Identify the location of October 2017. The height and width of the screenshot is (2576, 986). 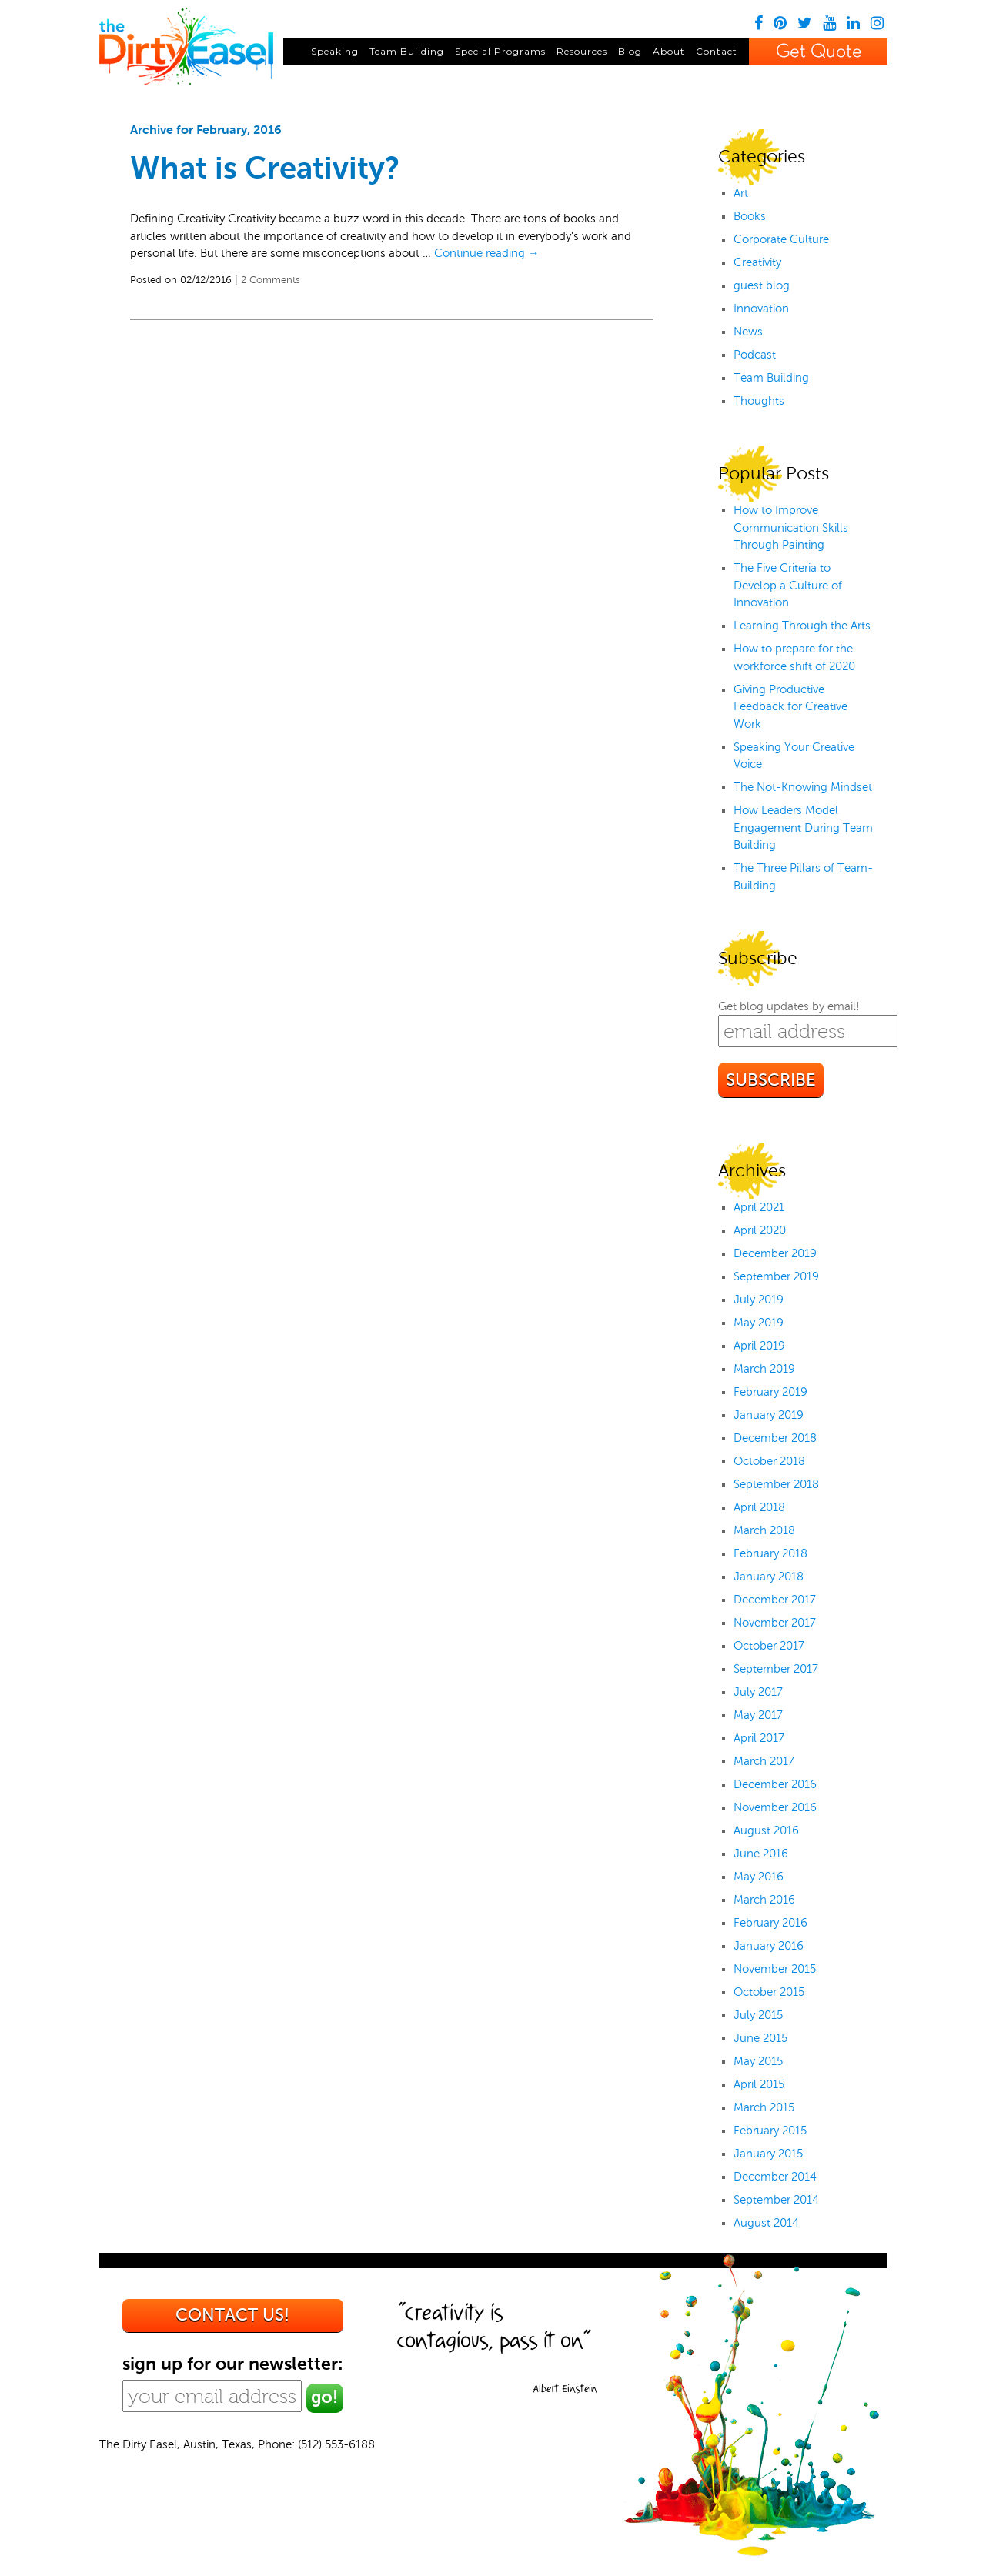
(769, 1646).